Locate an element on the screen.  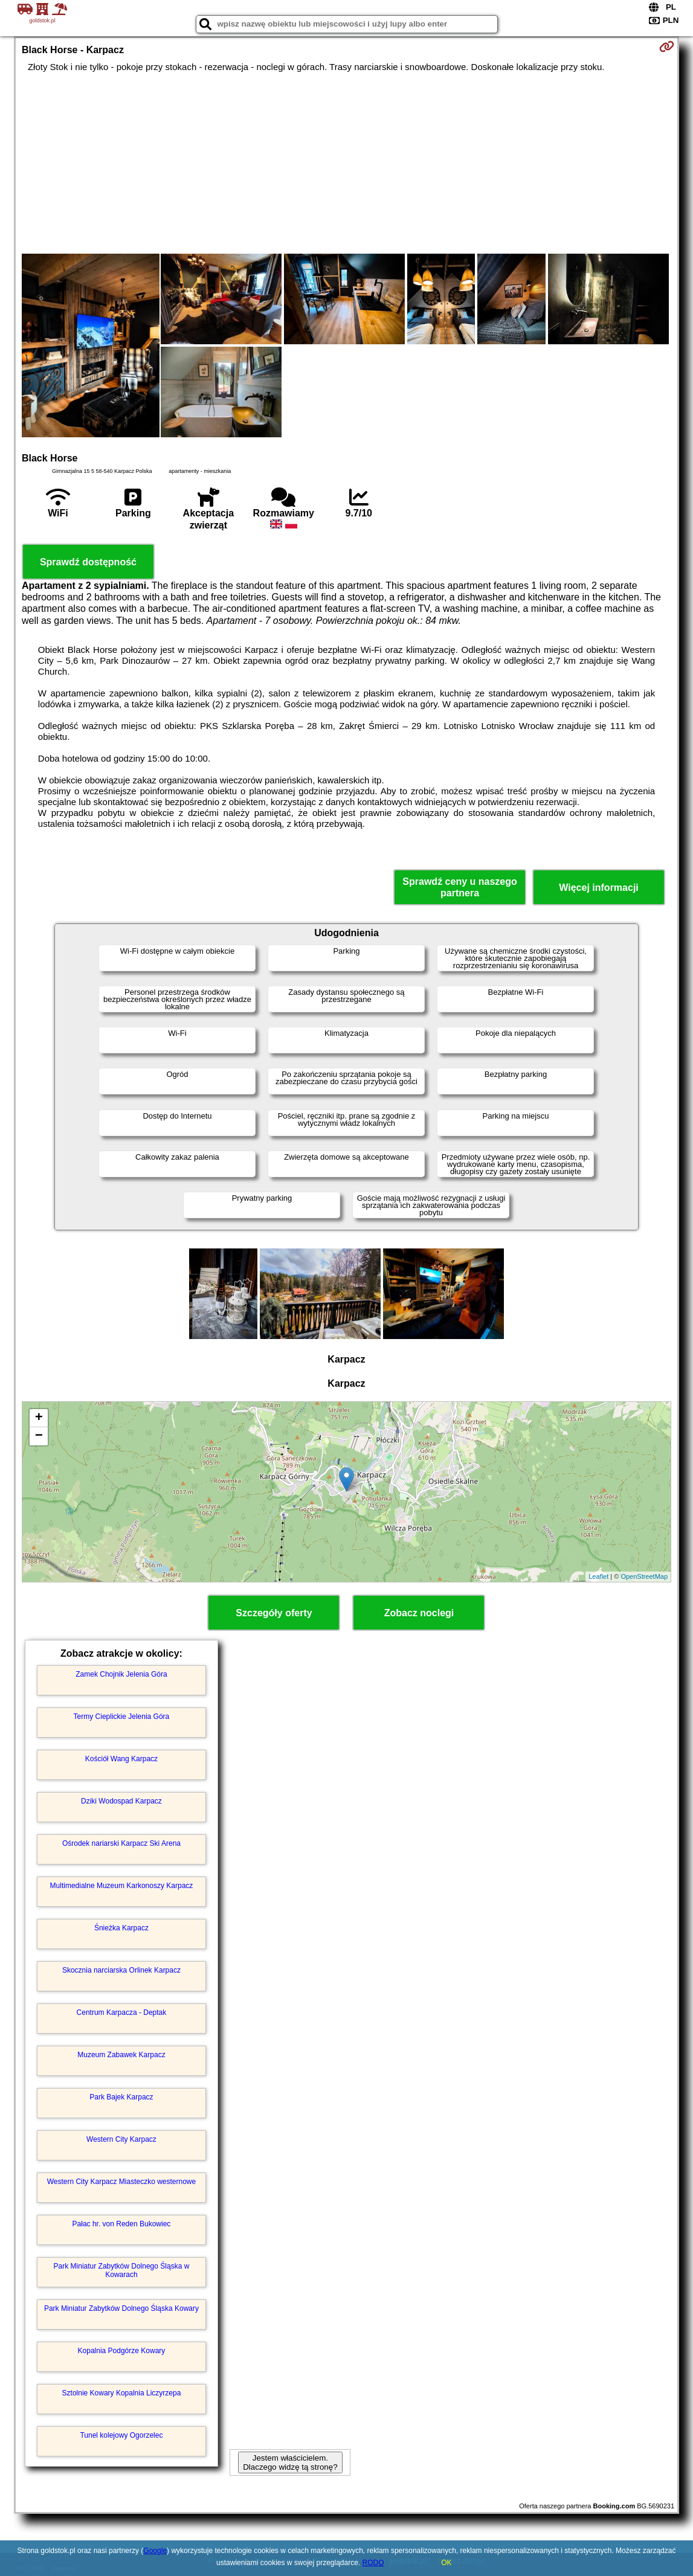
Park Bajek Karpacz is located at coordinates (121, 2097).